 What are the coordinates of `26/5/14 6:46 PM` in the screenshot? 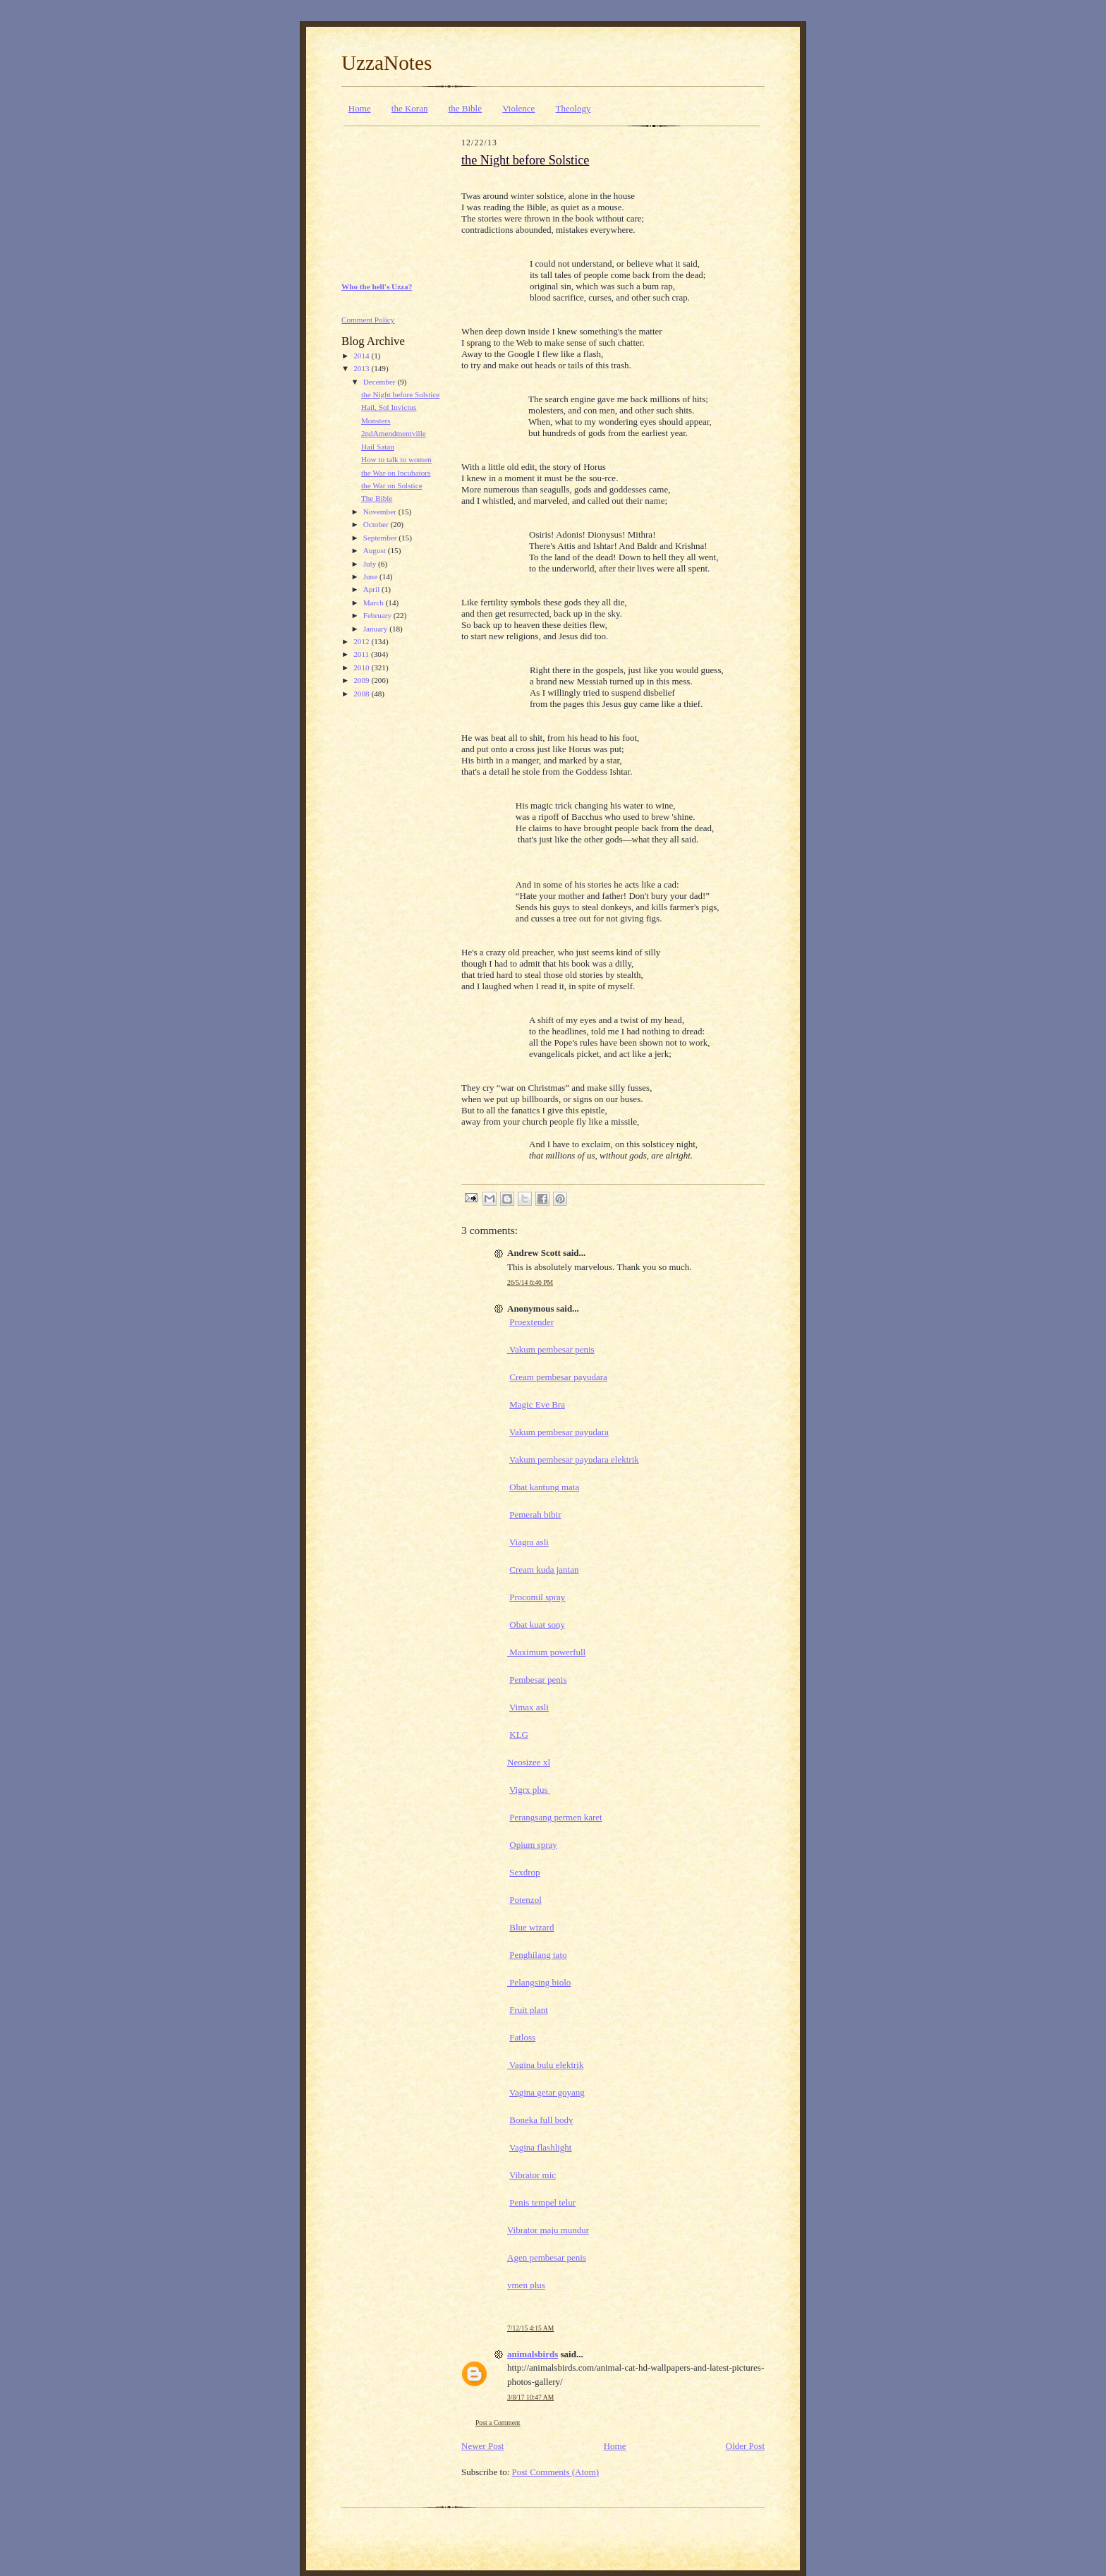 It's located at (530, 1282).